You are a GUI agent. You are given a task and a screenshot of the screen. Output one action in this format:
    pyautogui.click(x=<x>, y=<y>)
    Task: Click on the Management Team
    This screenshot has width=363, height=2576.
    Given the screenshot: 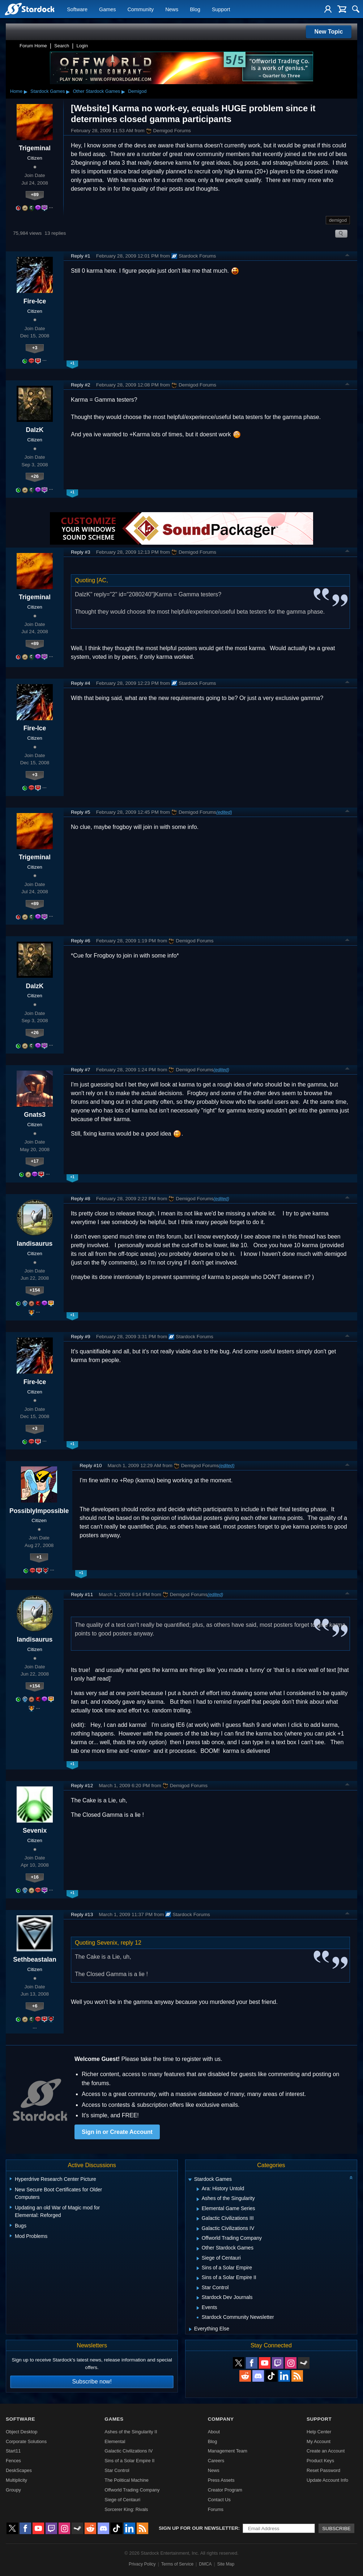 What is the action you would take?
    pyautogui.click(x=227, y=2451)
    